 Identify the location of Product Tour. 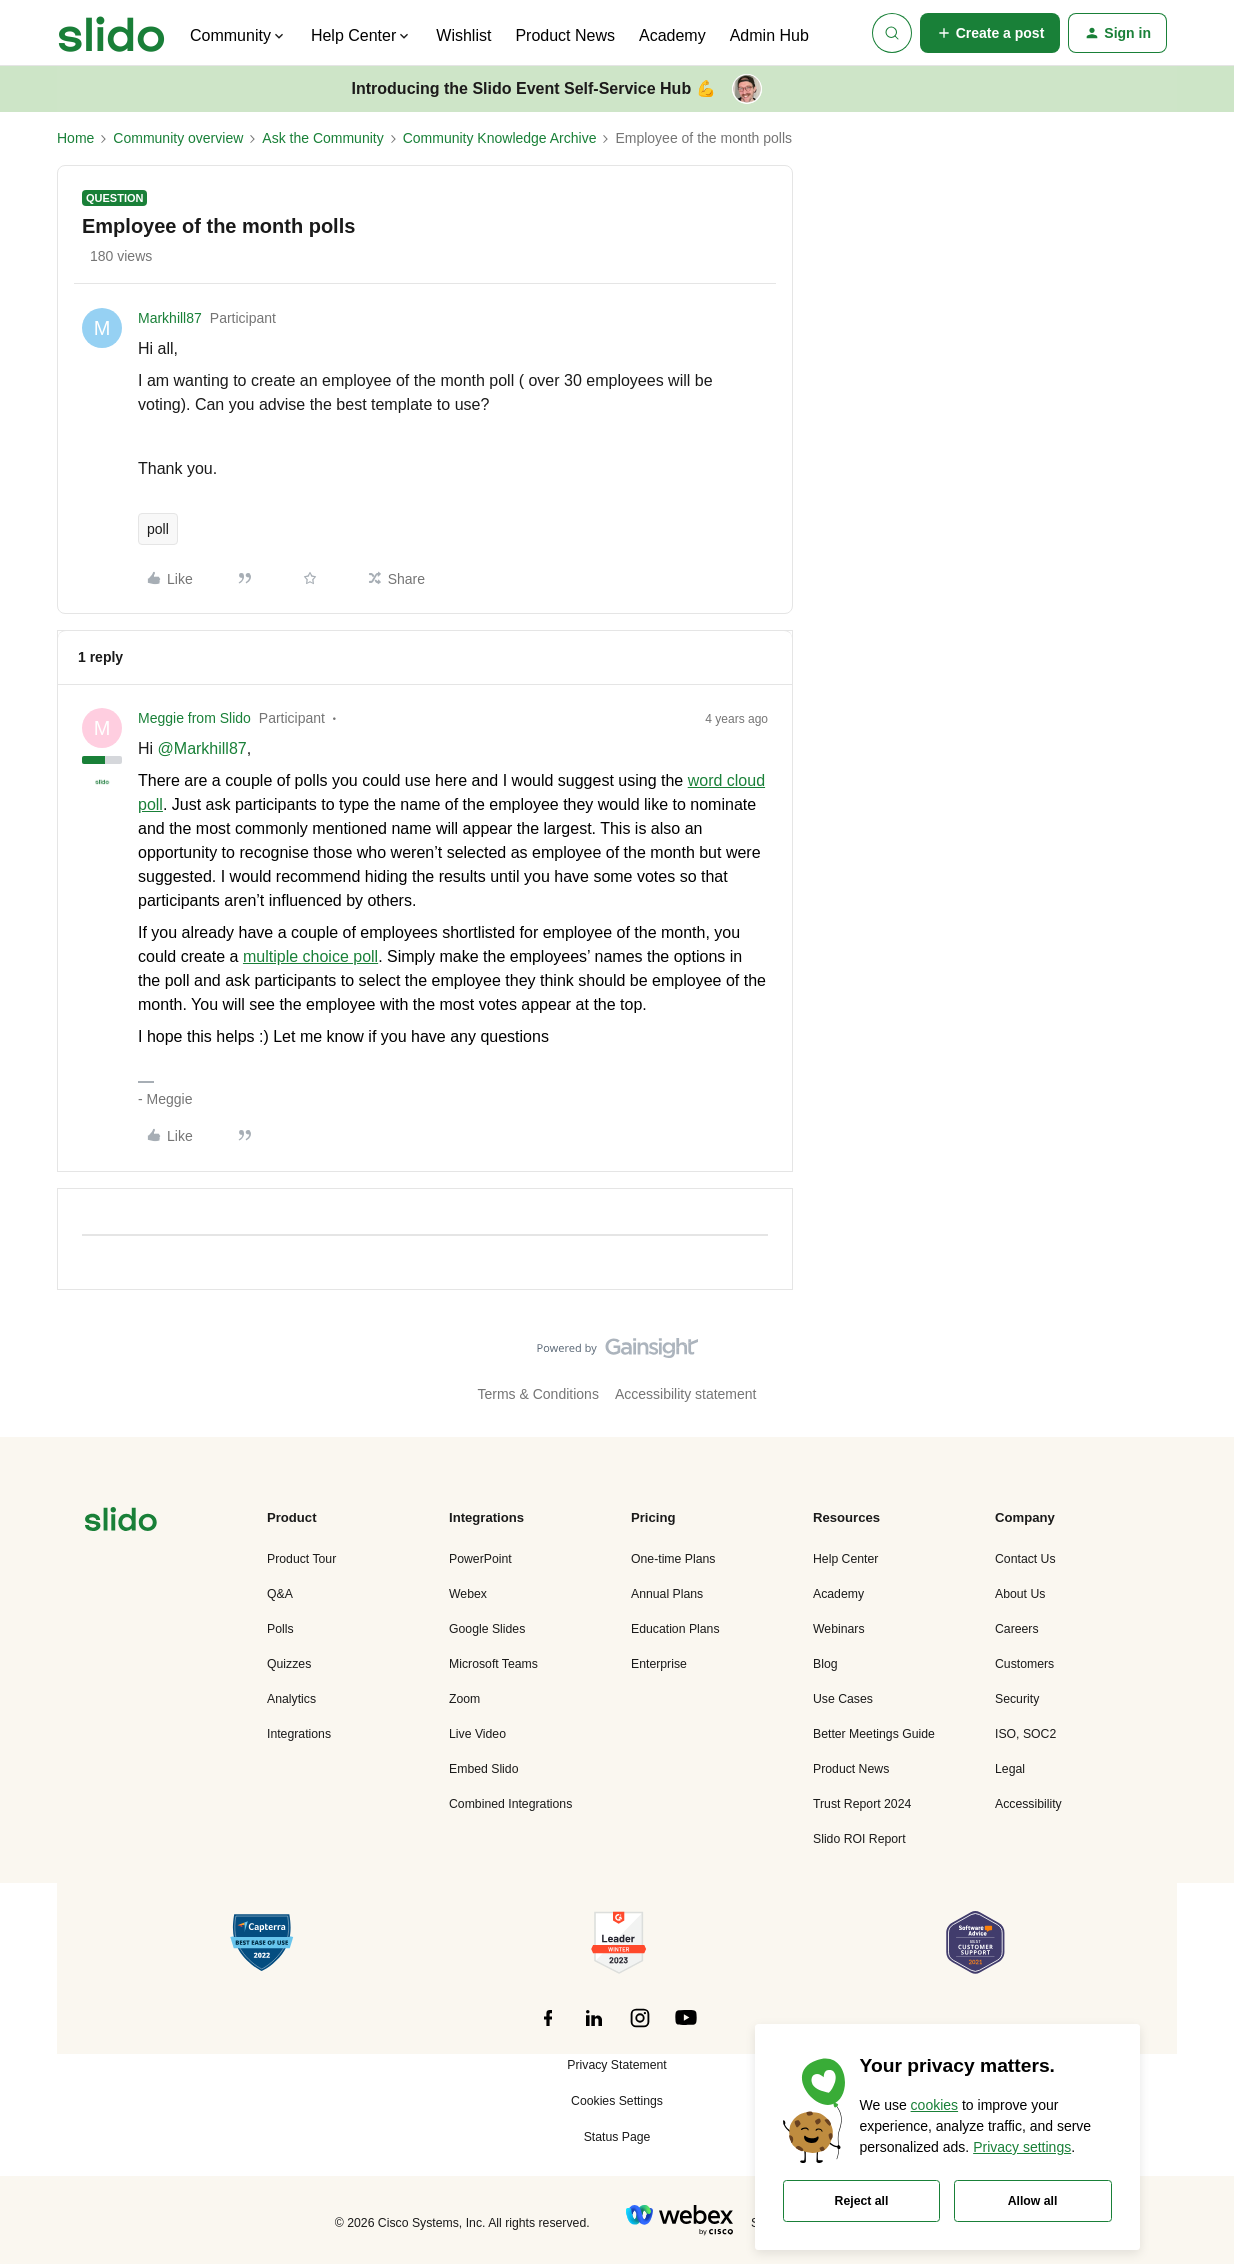
(301, 1559).